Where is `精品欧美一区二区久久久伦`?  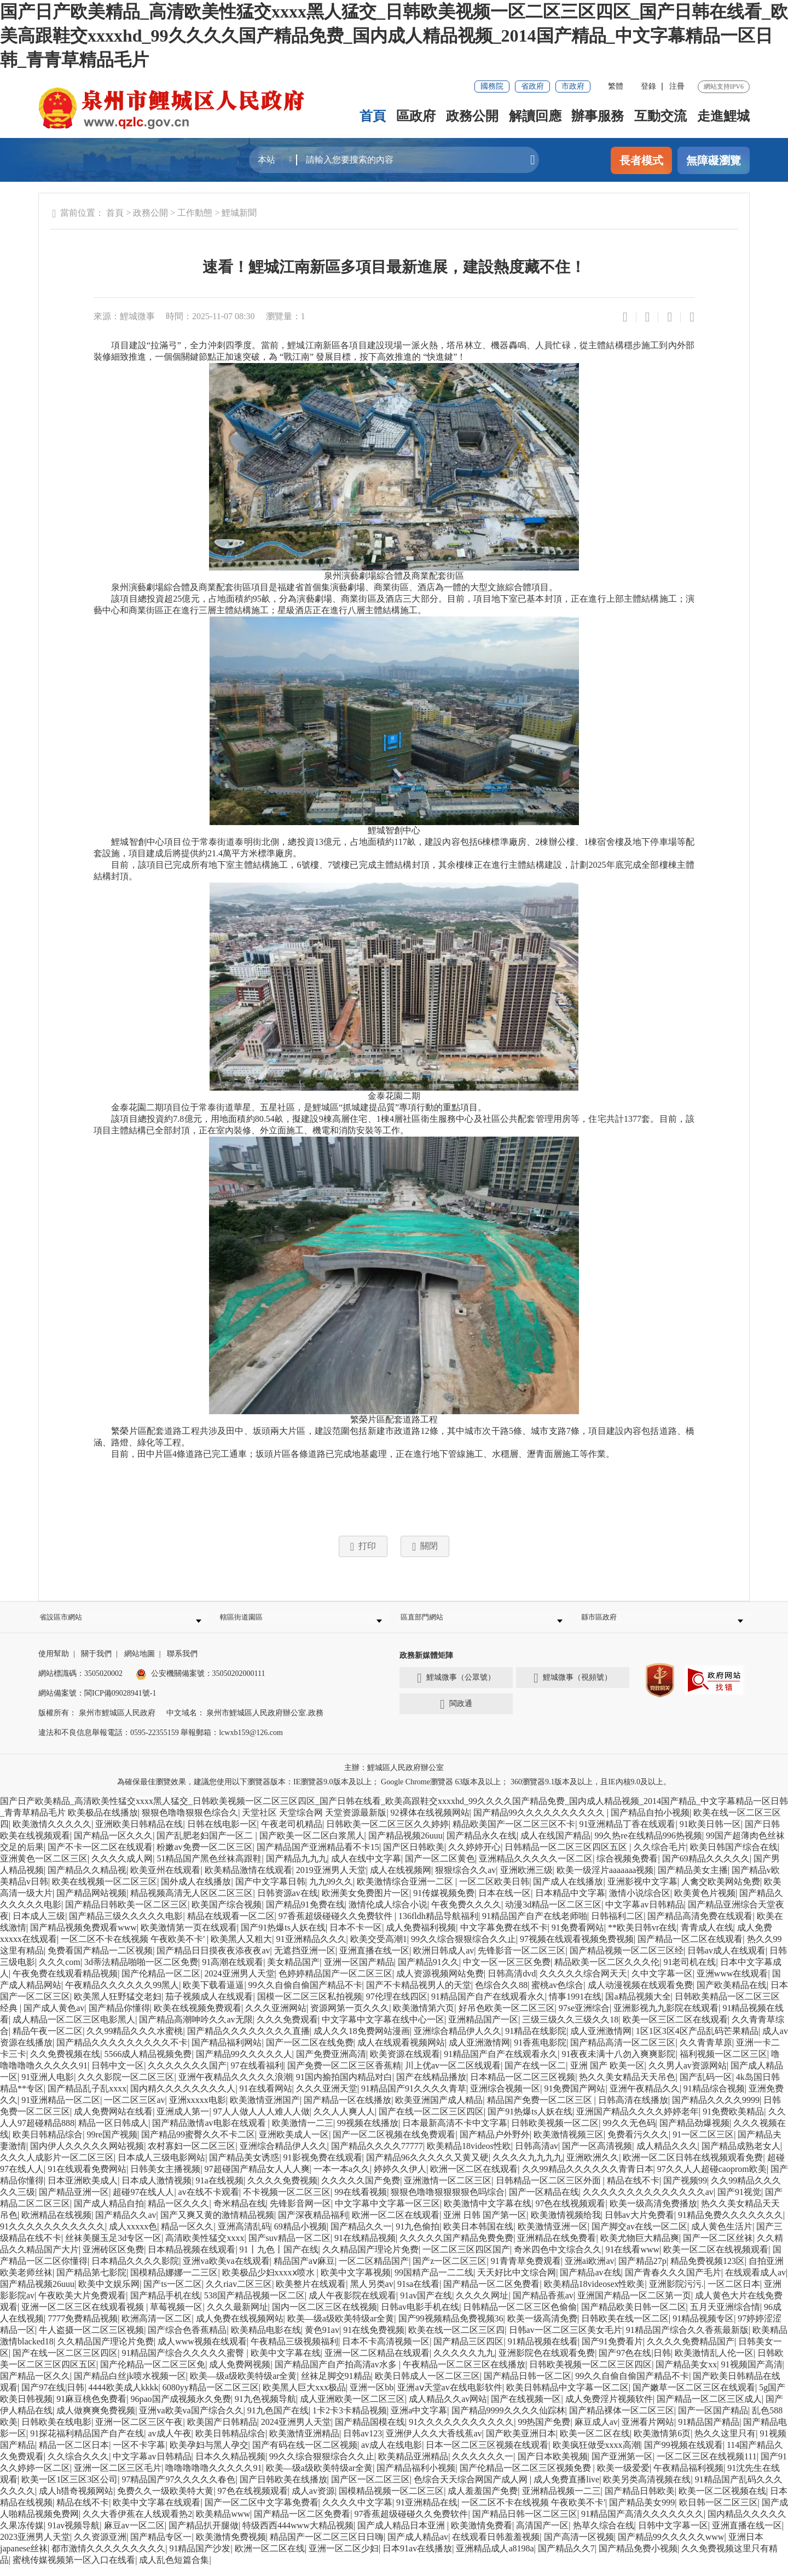 精品欧美一区二区久久久伦 is located at coordinates (606, 1971).